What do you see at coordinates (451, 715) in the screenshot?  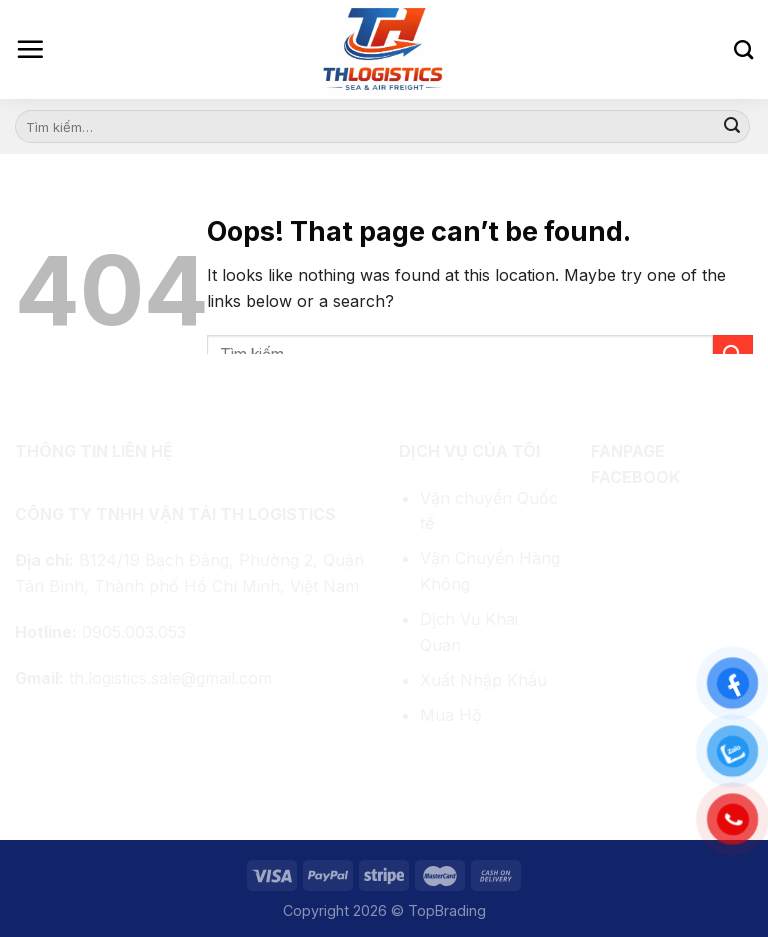 I see `Mua Hộ` at bounding box center [451, 715].